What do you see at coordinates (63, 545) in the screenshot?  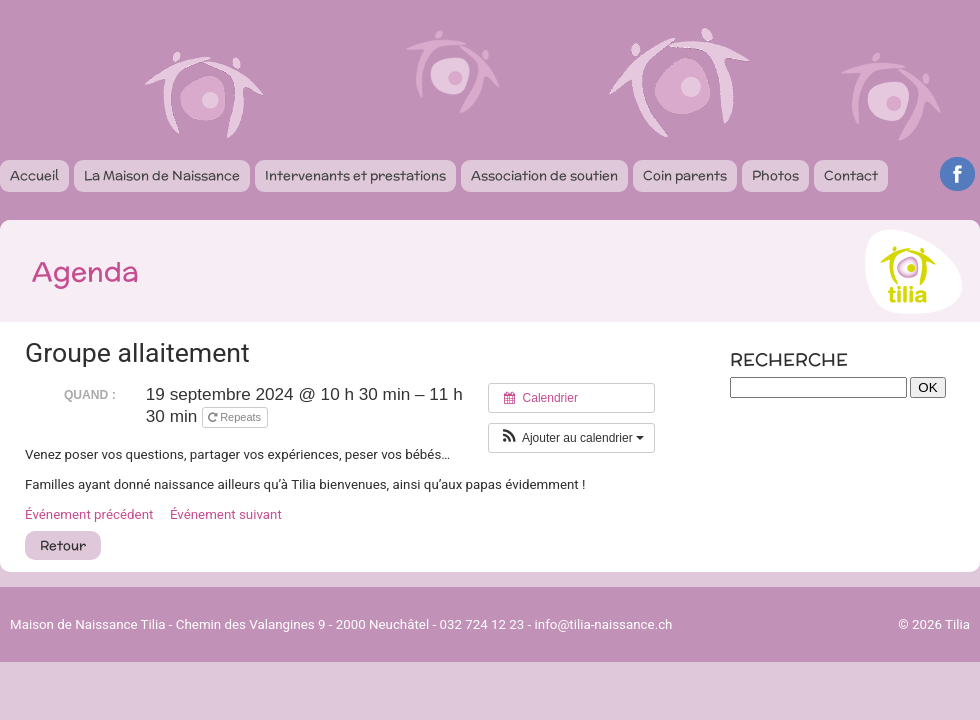 I see `Retour` at bounding box center [63, 545].